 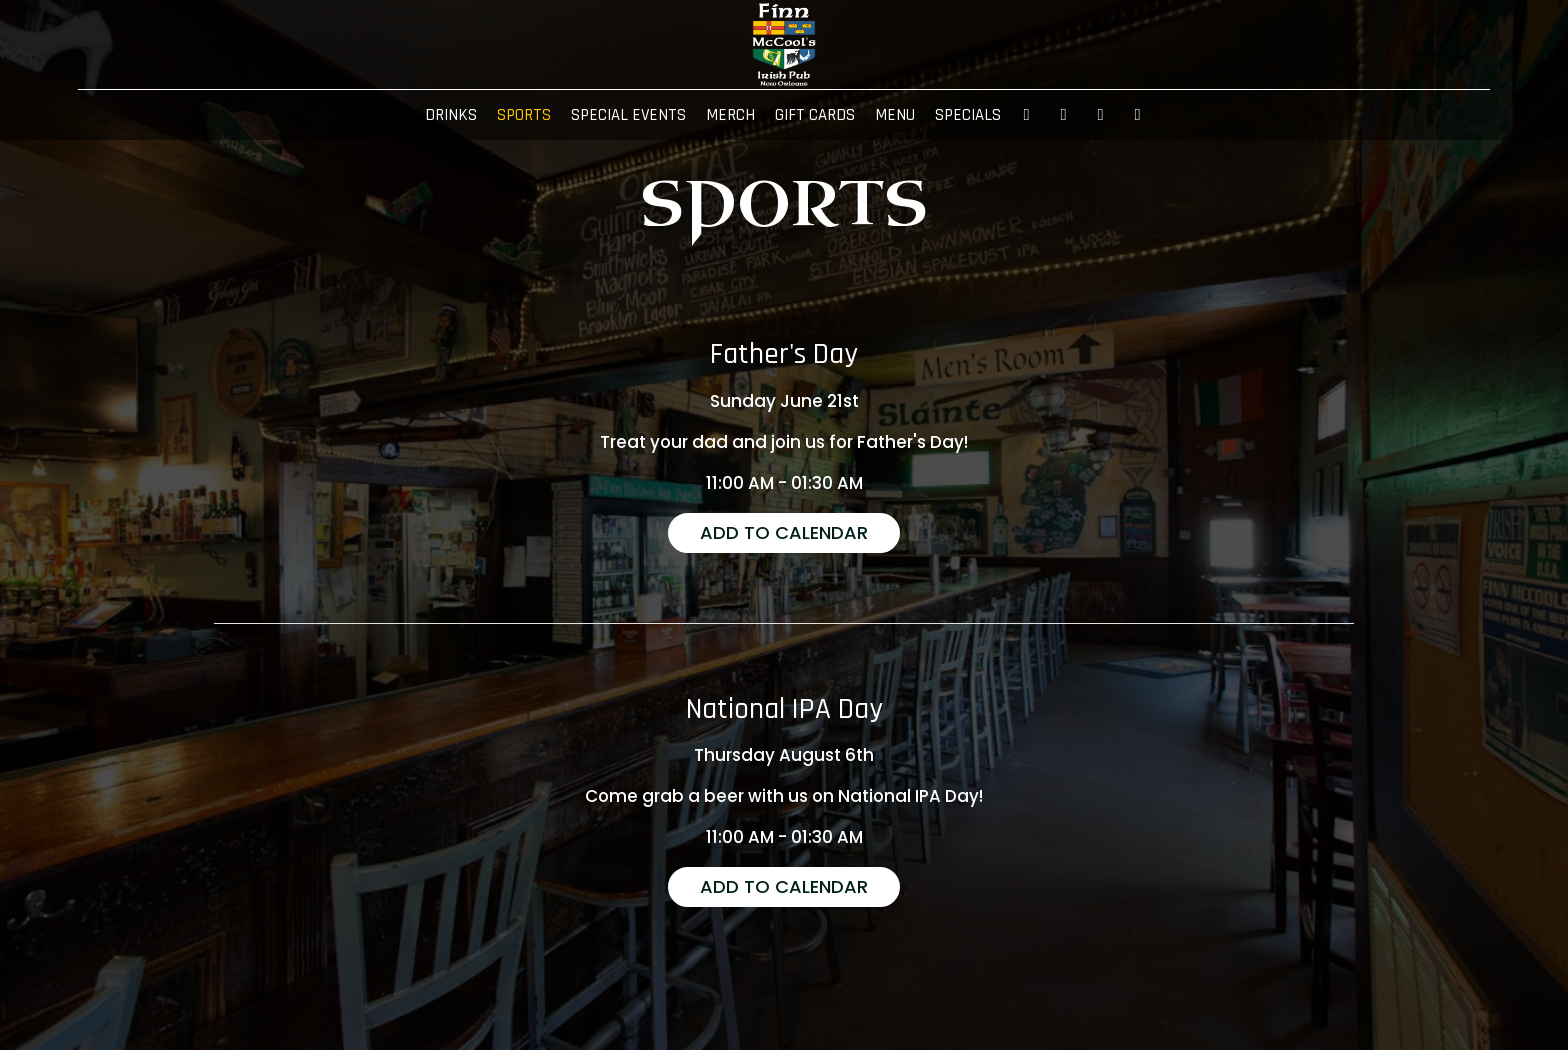 I want to click on DRINKS, so click(x=451, y=115).